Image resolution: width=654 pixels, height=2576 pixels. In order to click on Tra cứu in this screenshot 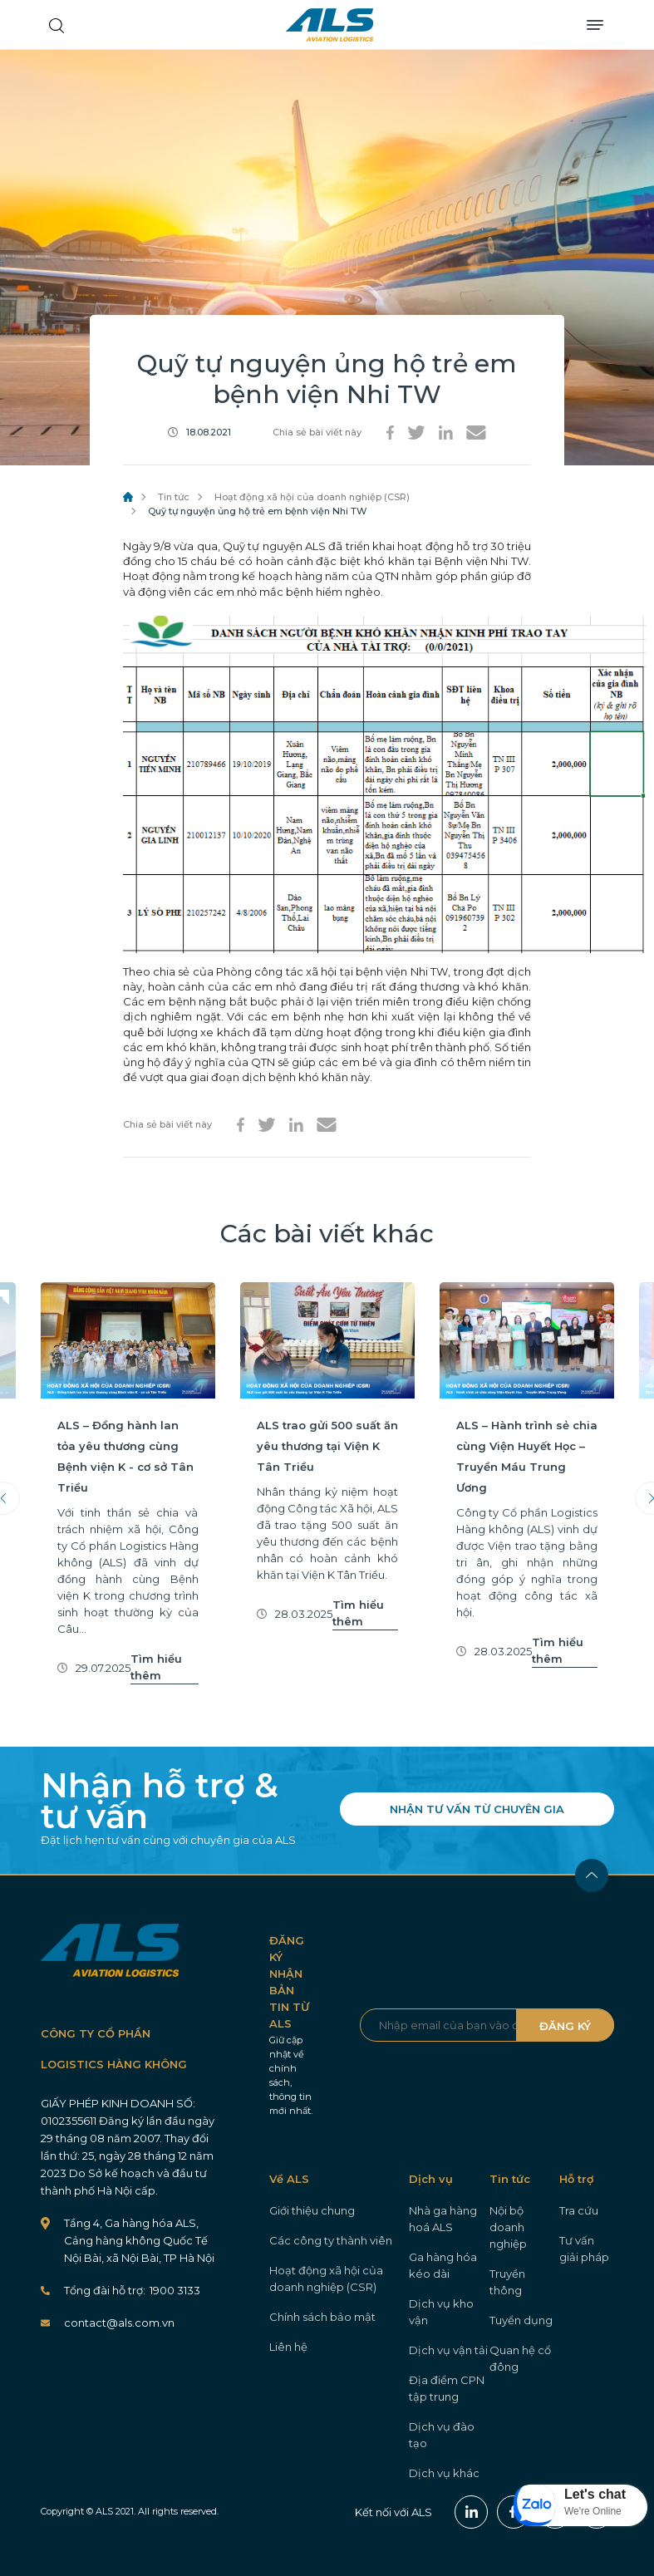, I will do `click(578, 2210)`.